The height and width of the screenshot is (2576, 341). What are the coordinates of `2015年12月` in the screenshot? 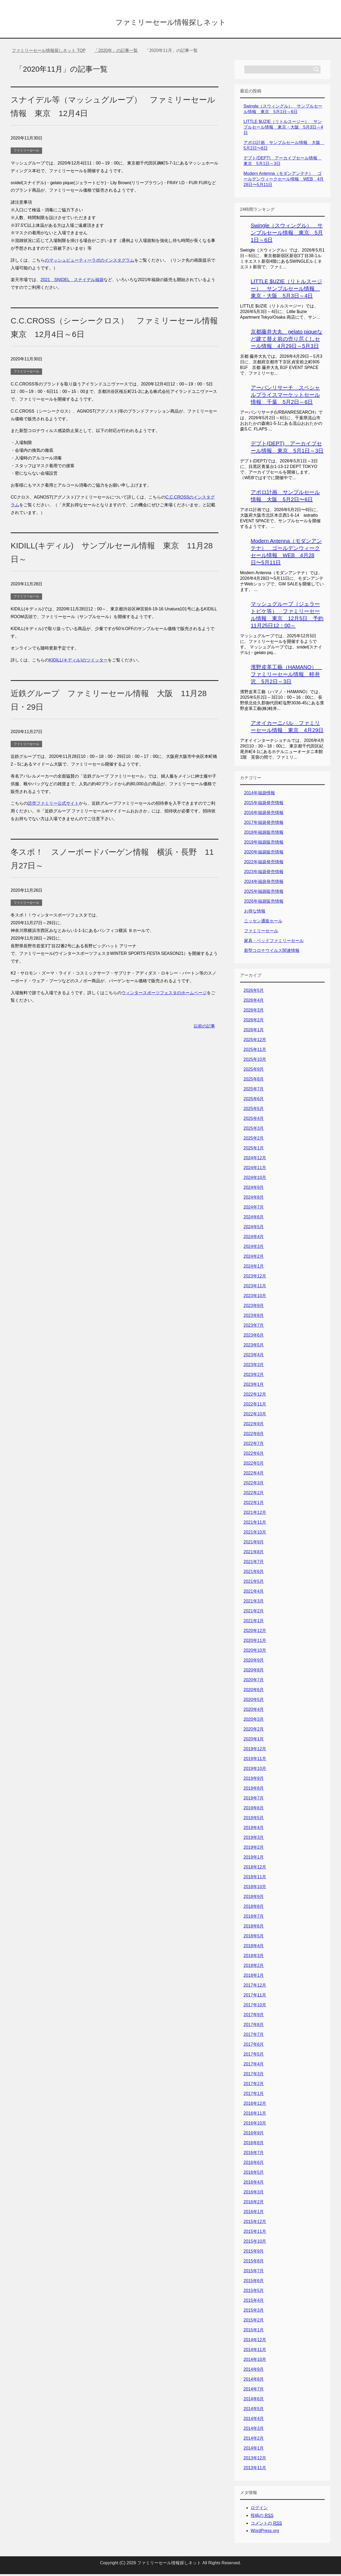 It's located at (254, 2223).